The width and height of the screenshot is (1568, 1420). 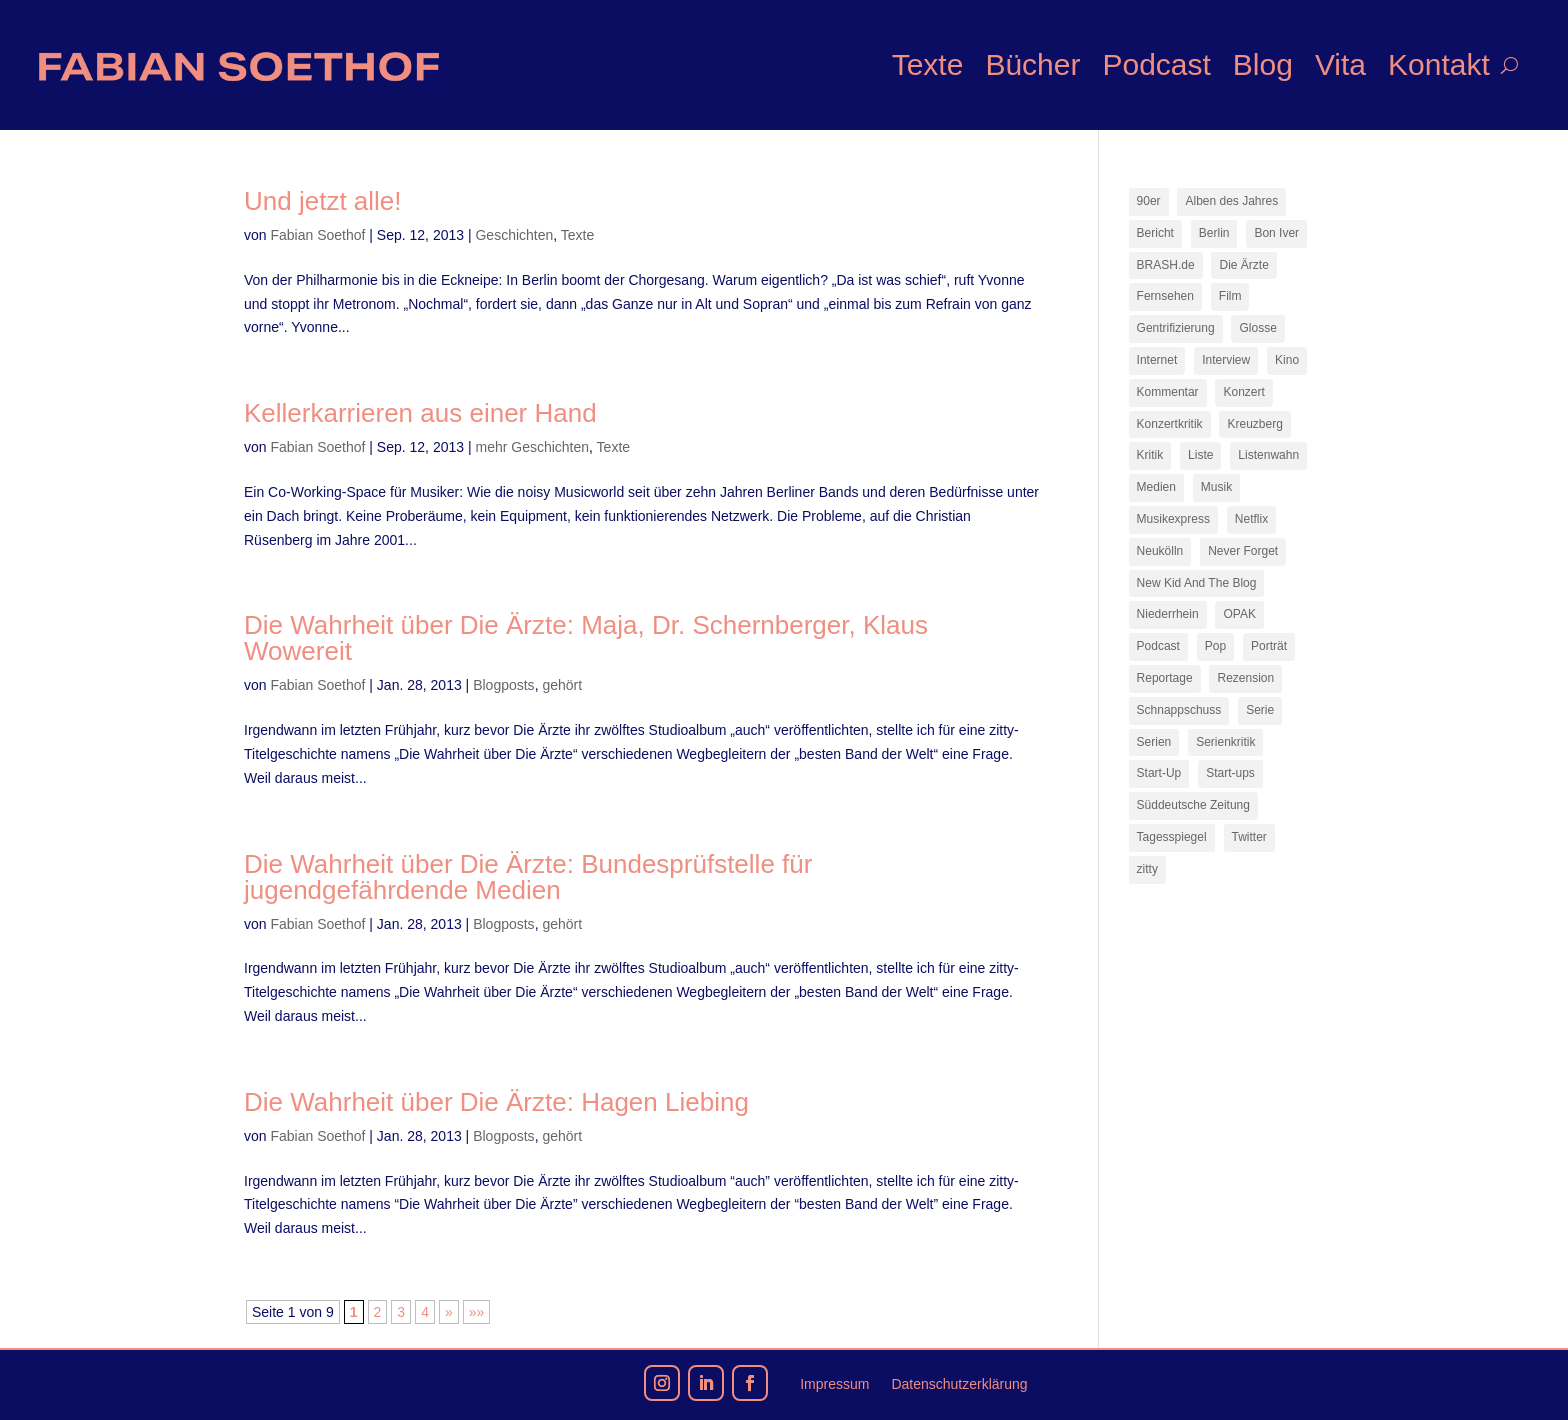 I want to click on Datenschutzerklärung, so click(x=959, y=1384).